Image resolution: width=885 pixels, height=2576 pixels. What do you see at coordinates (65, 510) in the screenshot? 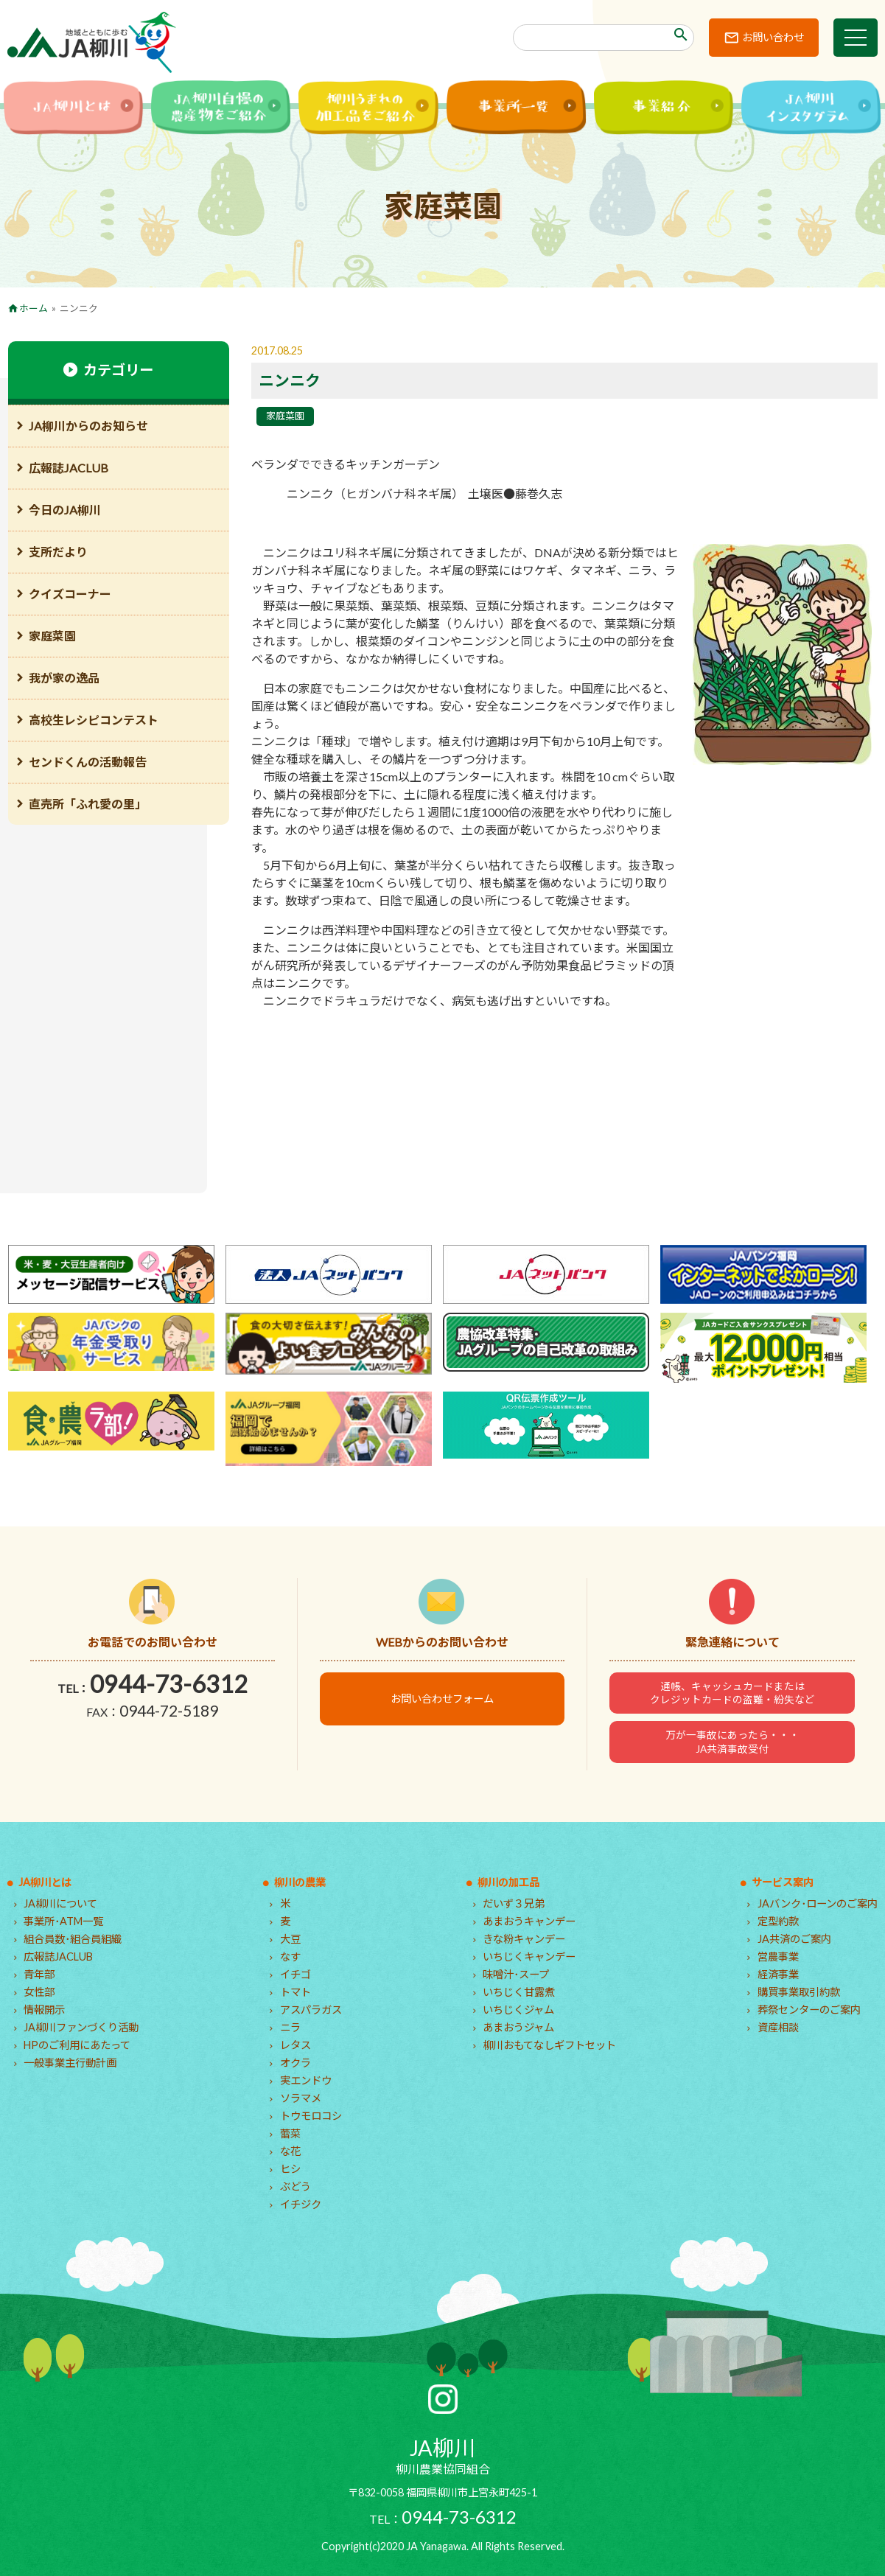
I see `今日のJA柳川` at bounding box center [65, 510].